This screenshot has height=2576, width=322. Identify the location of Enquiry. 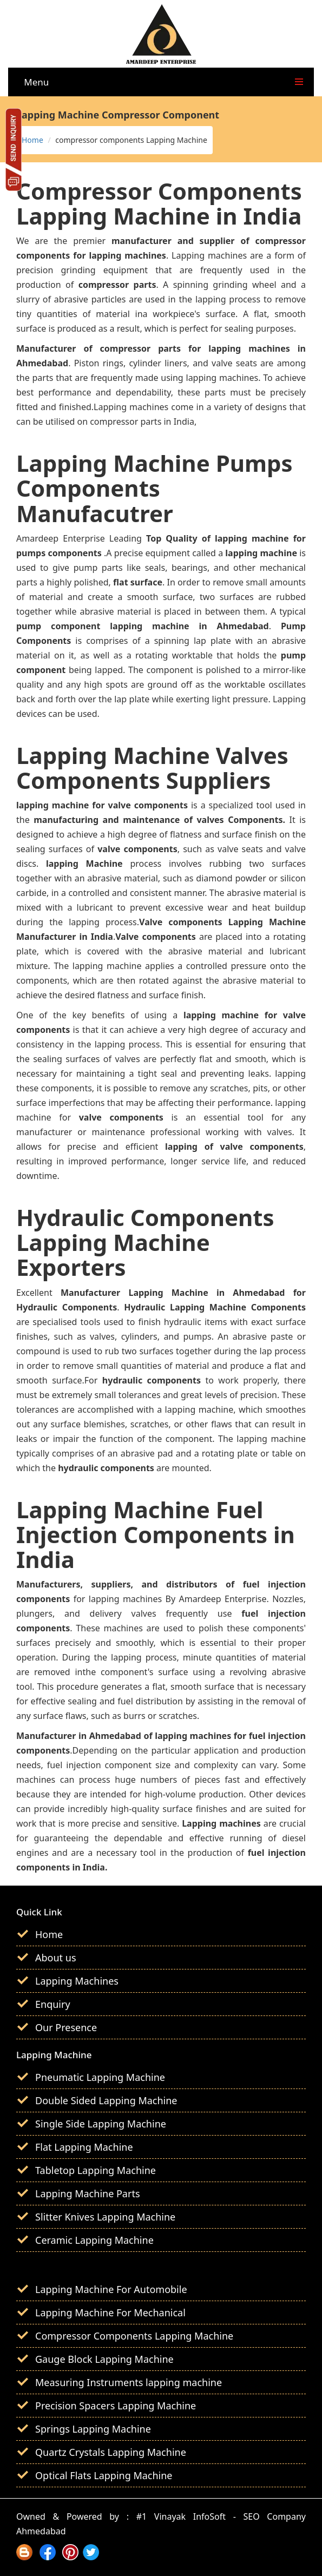
(52, 2004).